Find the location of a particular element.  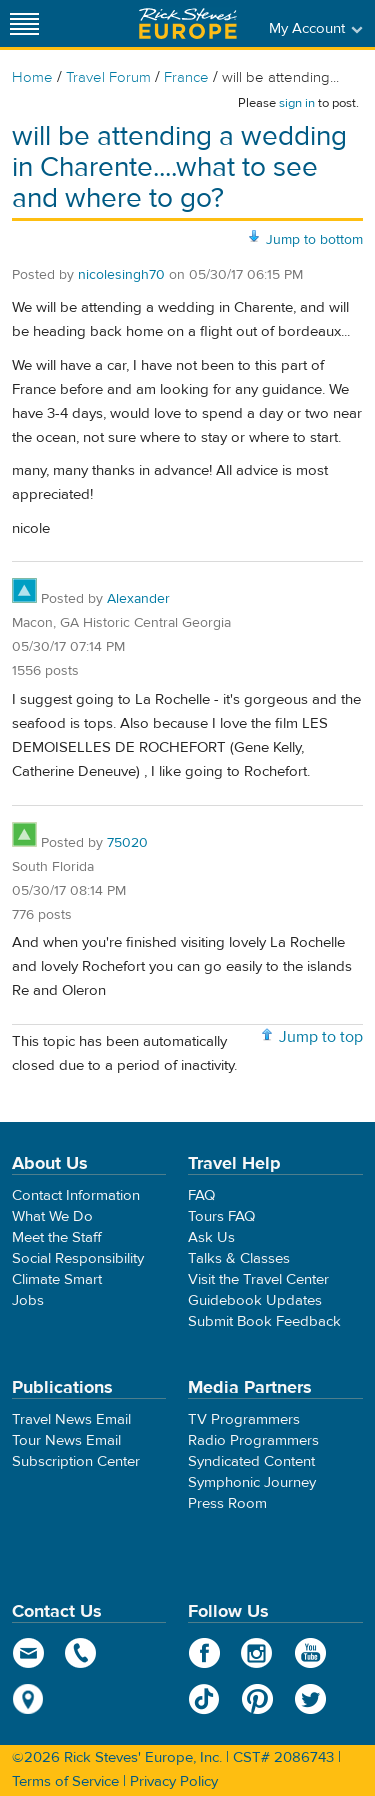

Terms of Service is located at coordinates (65, 1781).